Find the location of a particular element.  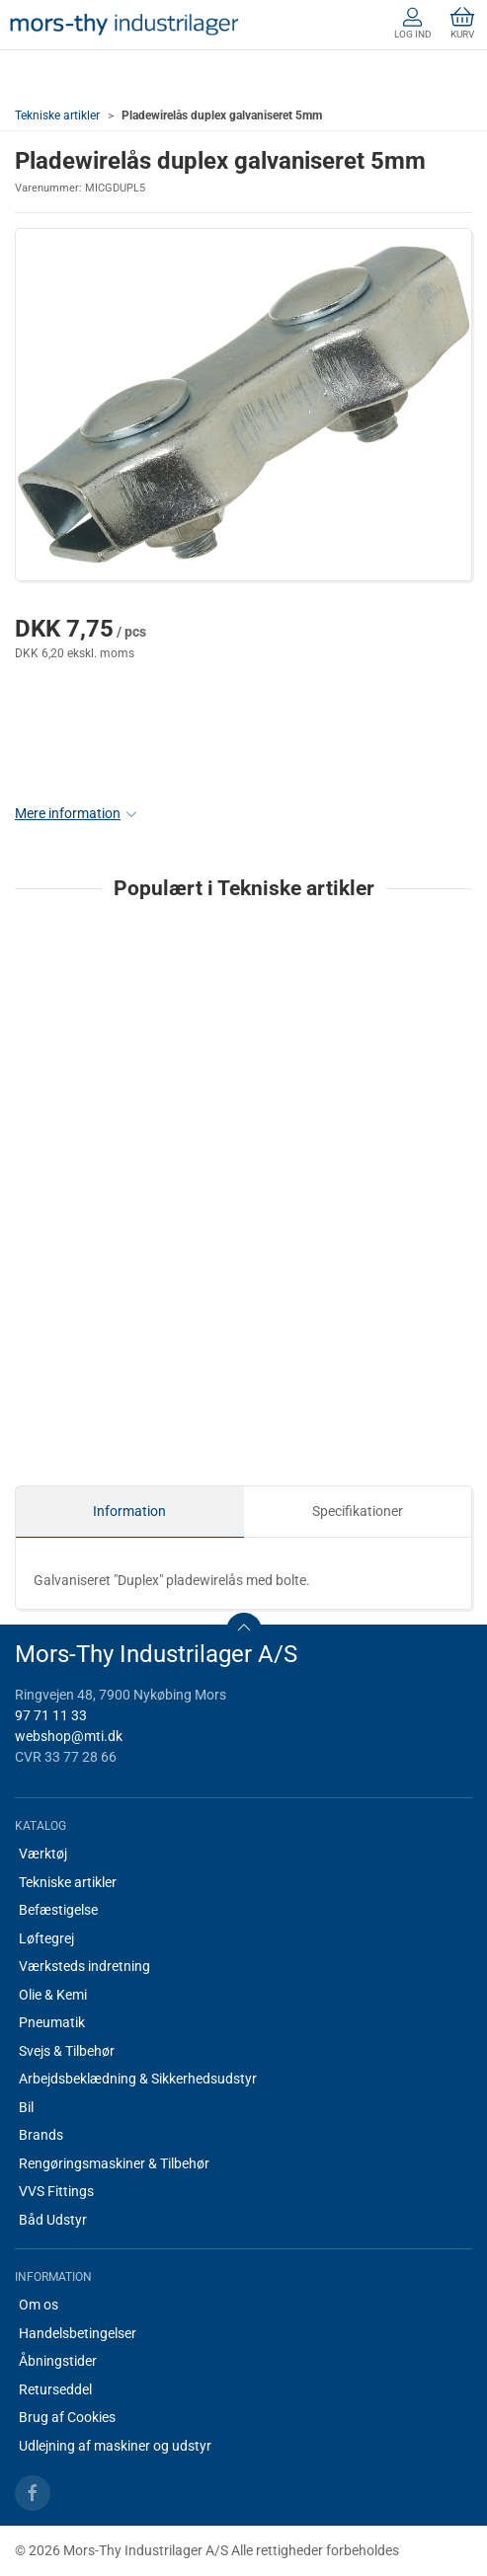

webshop@mti.dk is located at coordinates (68, 1736).